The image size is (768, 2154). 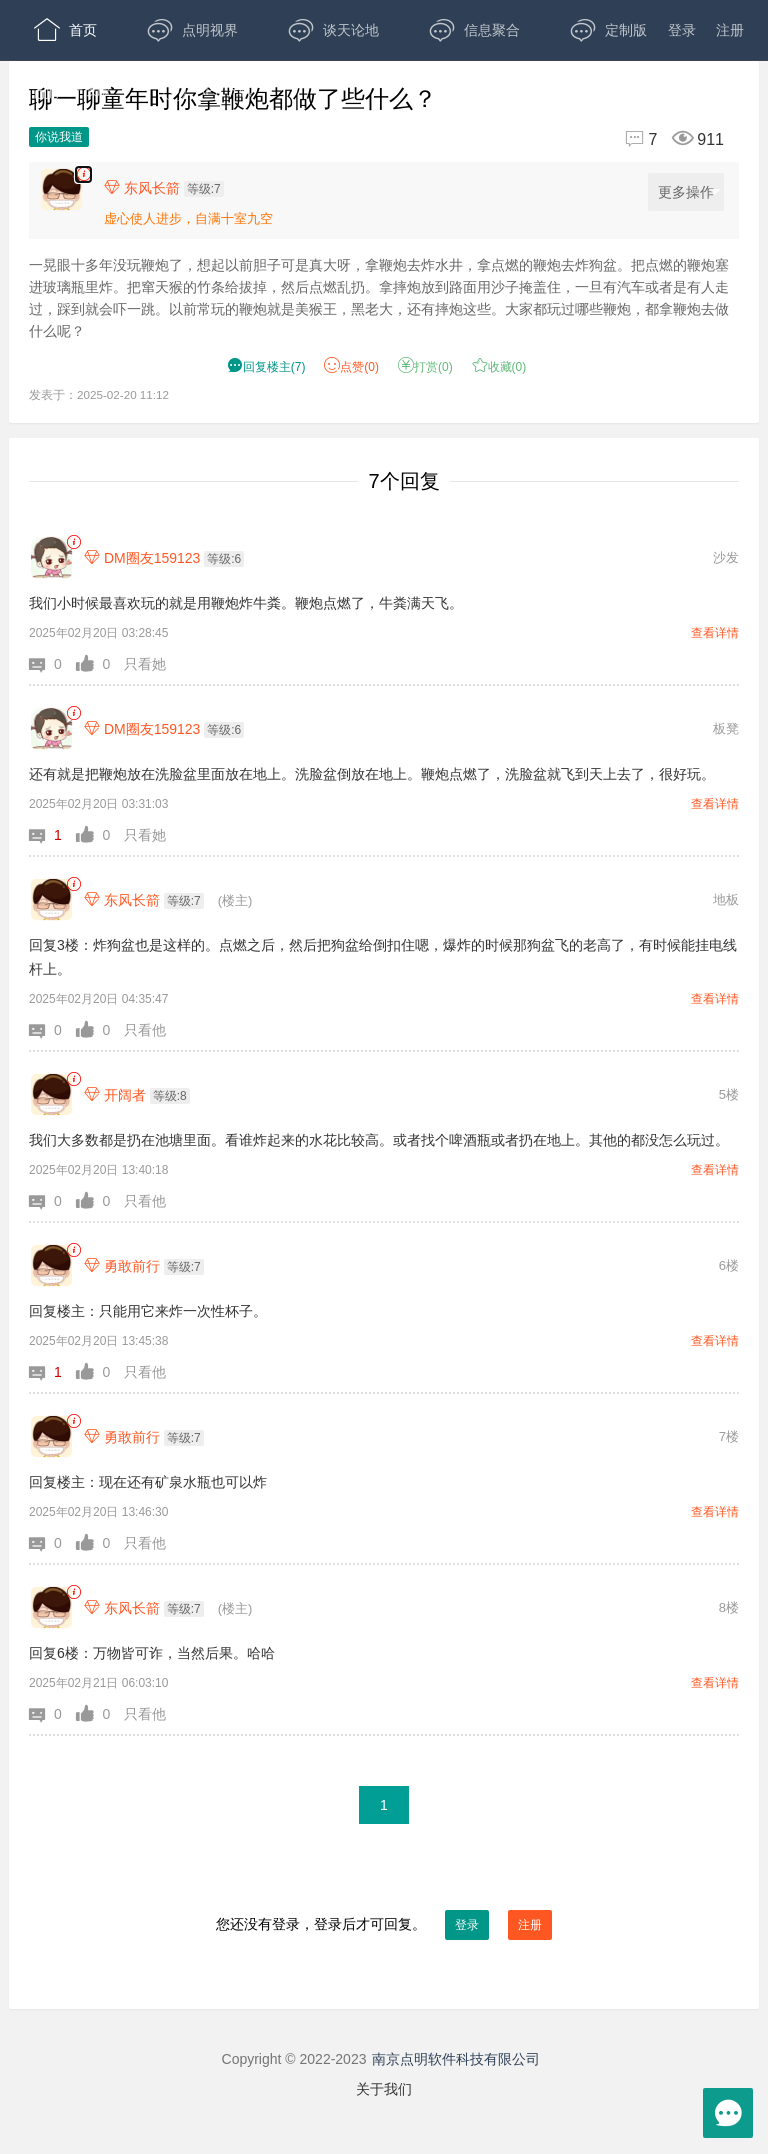 What do you see at coordinates (72, 90) in the screenshot?
I see `开放版` at bounding box center [72, 90].